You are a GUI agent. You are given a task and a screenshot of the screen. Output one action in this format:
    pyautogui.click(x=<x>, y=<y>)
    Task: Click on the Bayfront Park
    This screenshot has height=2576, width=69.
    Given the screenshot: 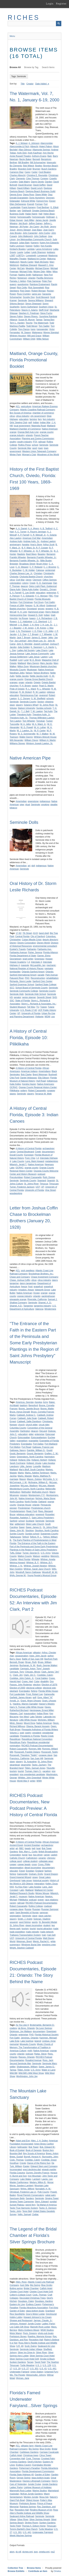 What is the action you would take?
    pyautogui.click(x=50, y=1659)
    